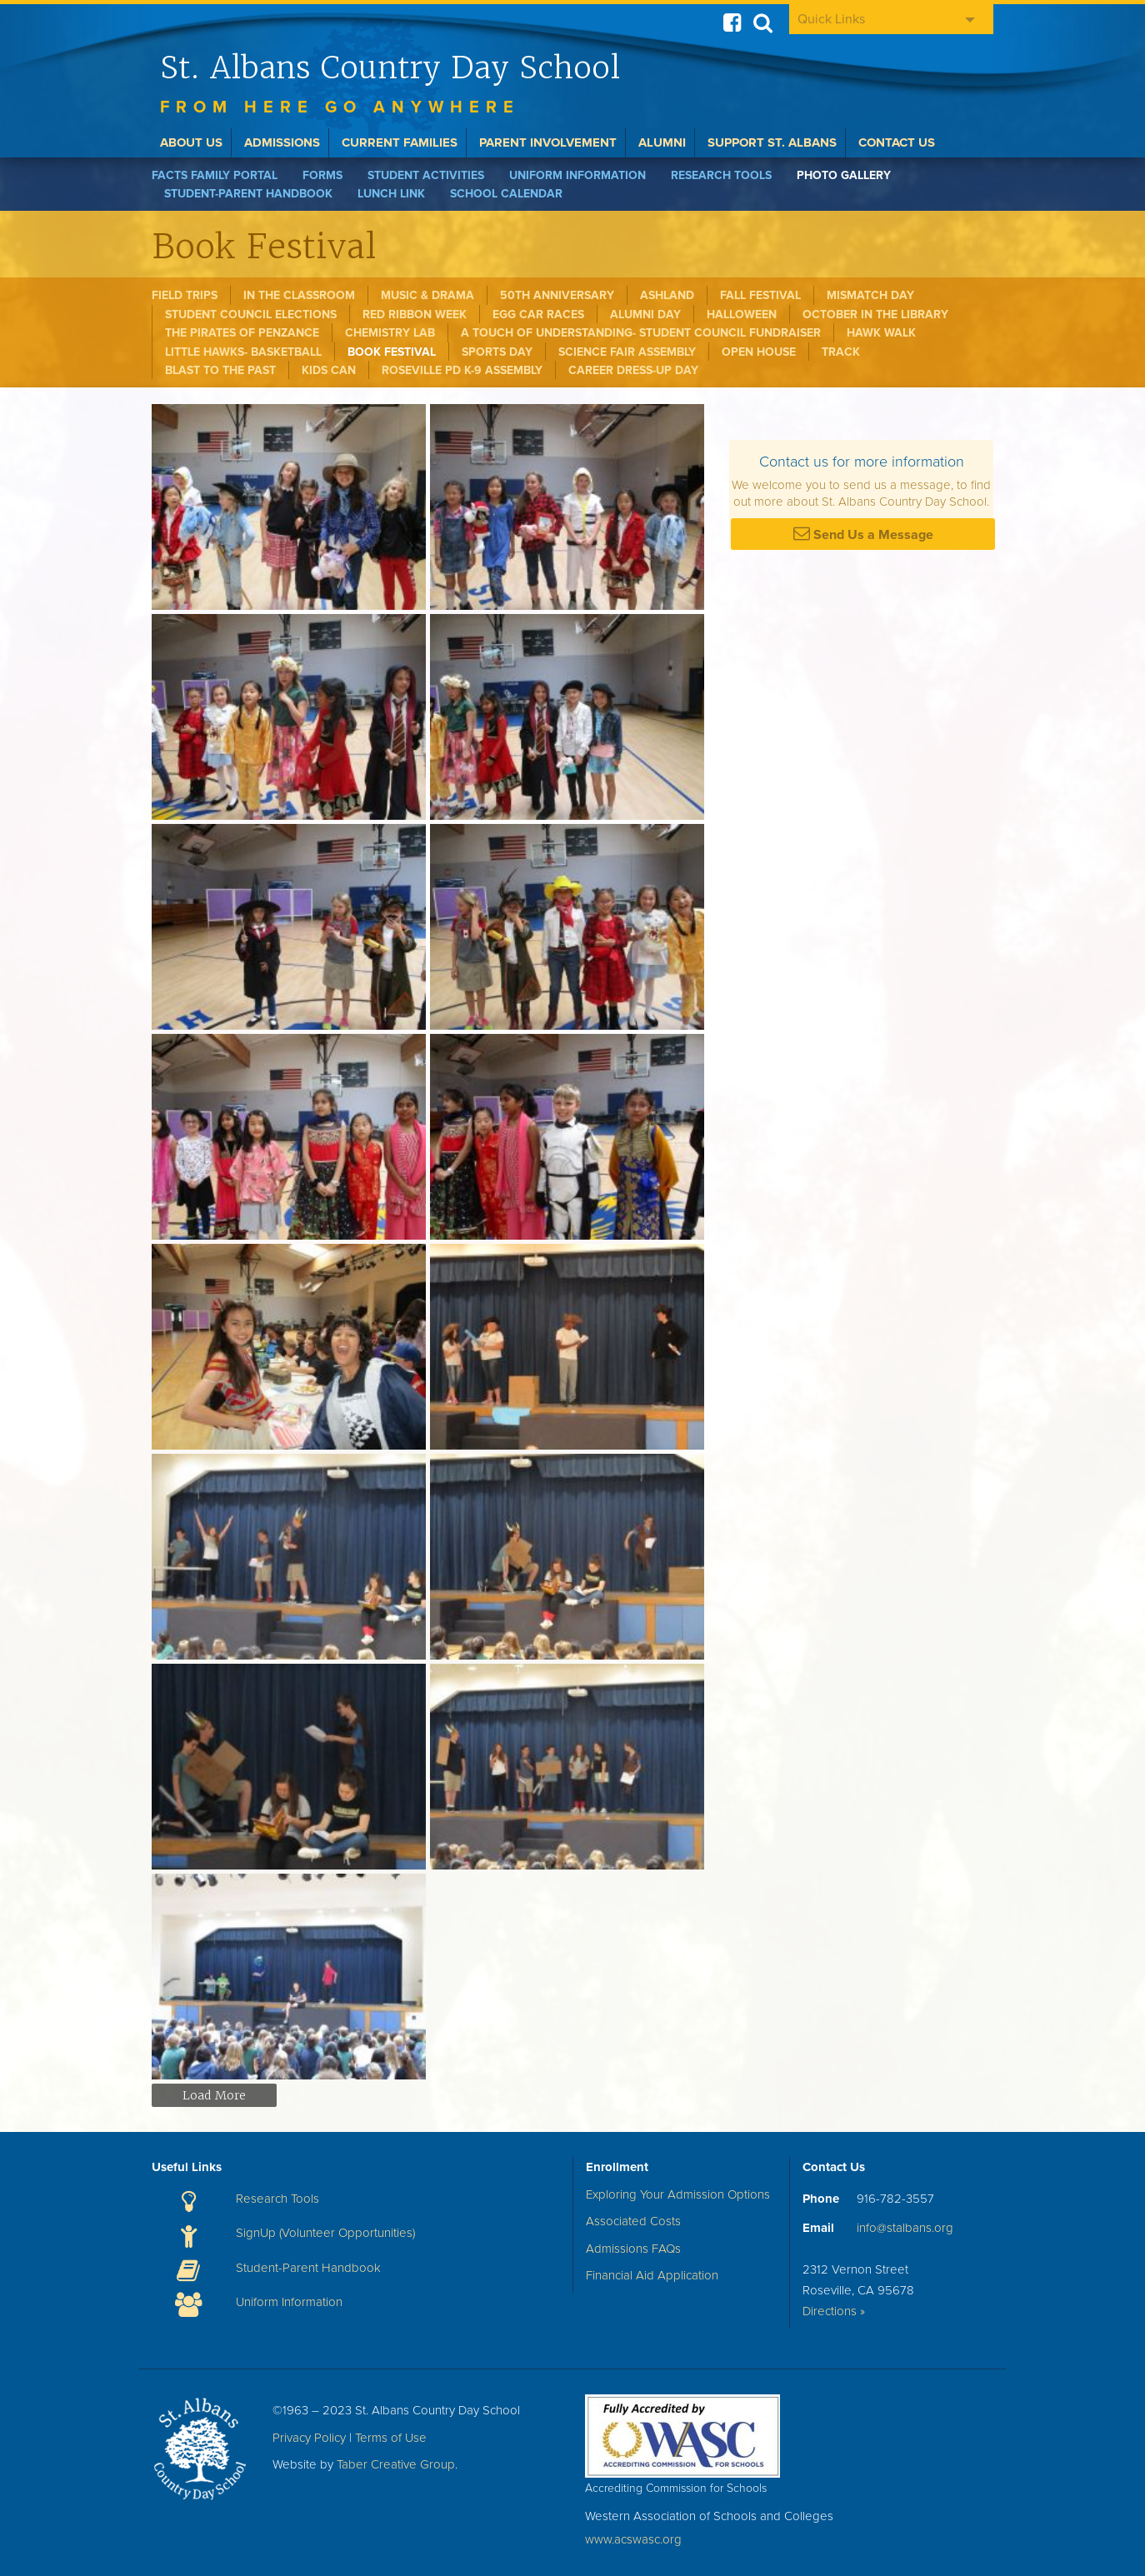 The height and width of the screenshot is (2576, 1145). I want to click on In the Classroom, so click(299, 295).